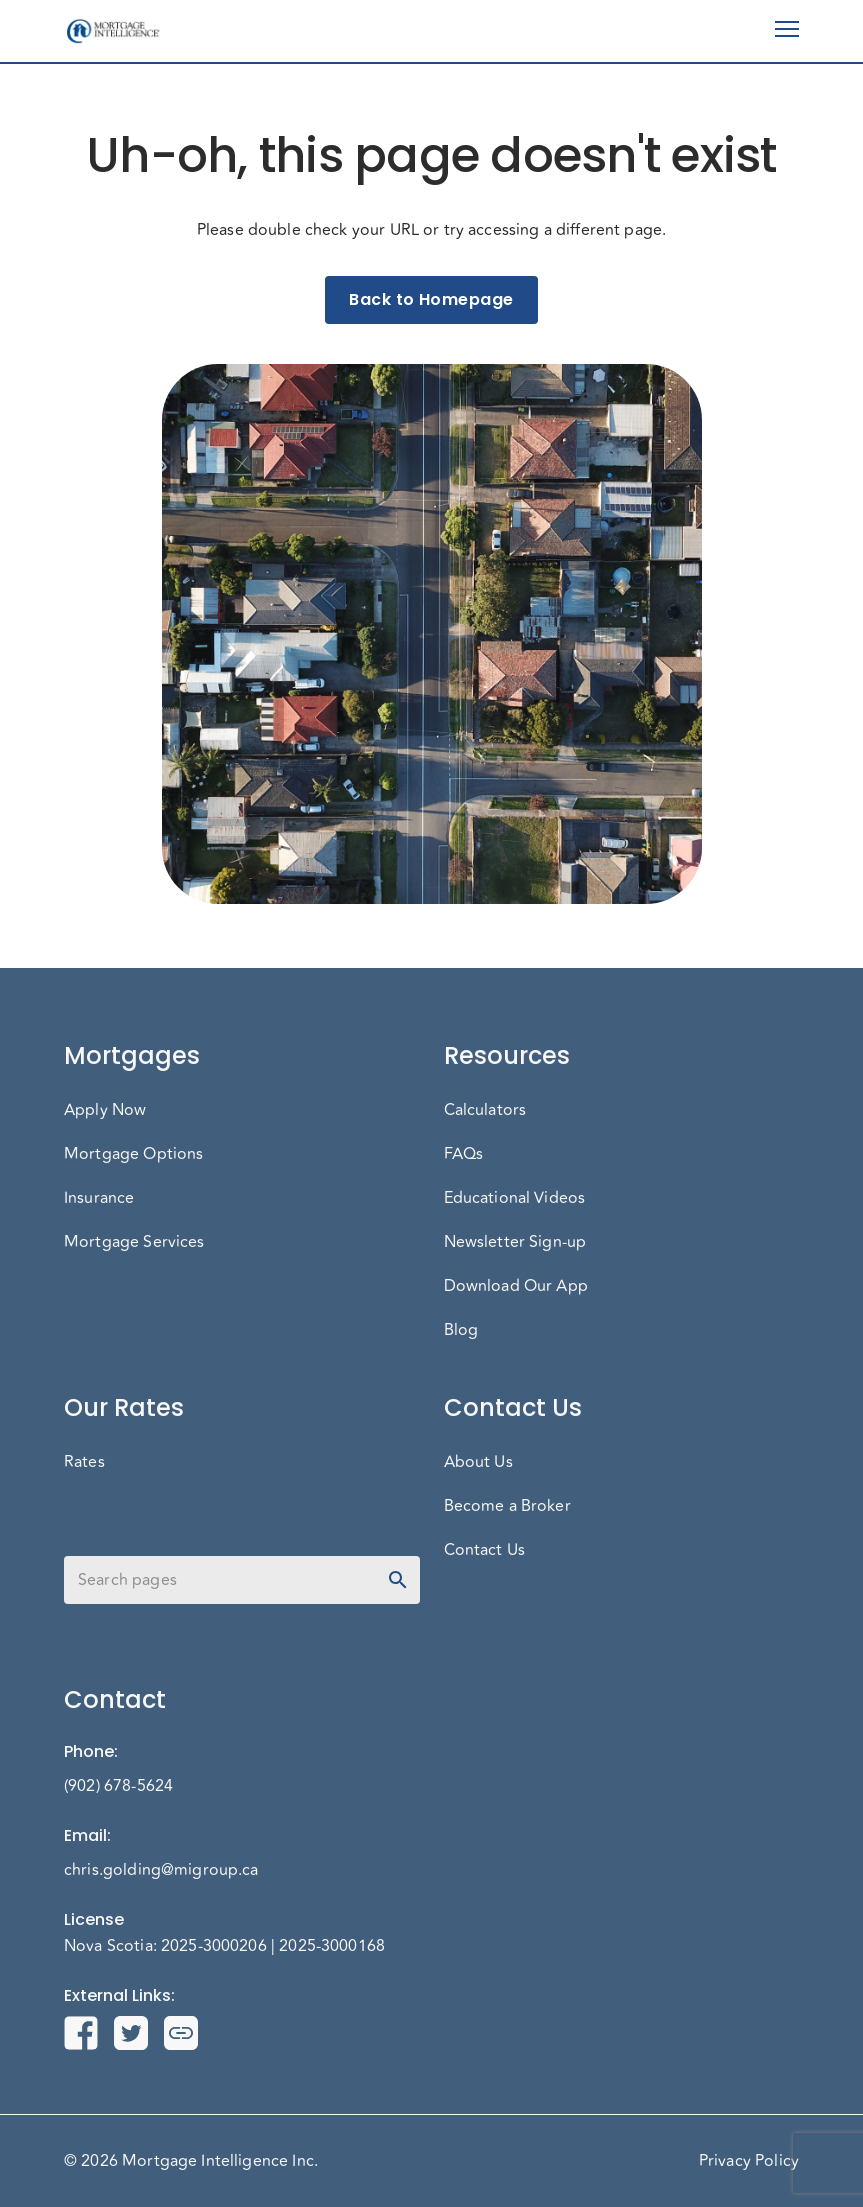  What do you see at coordinates (515, 1198) in the screenshot?
I see `Educational Videos` at bounding box center [515, 1198].